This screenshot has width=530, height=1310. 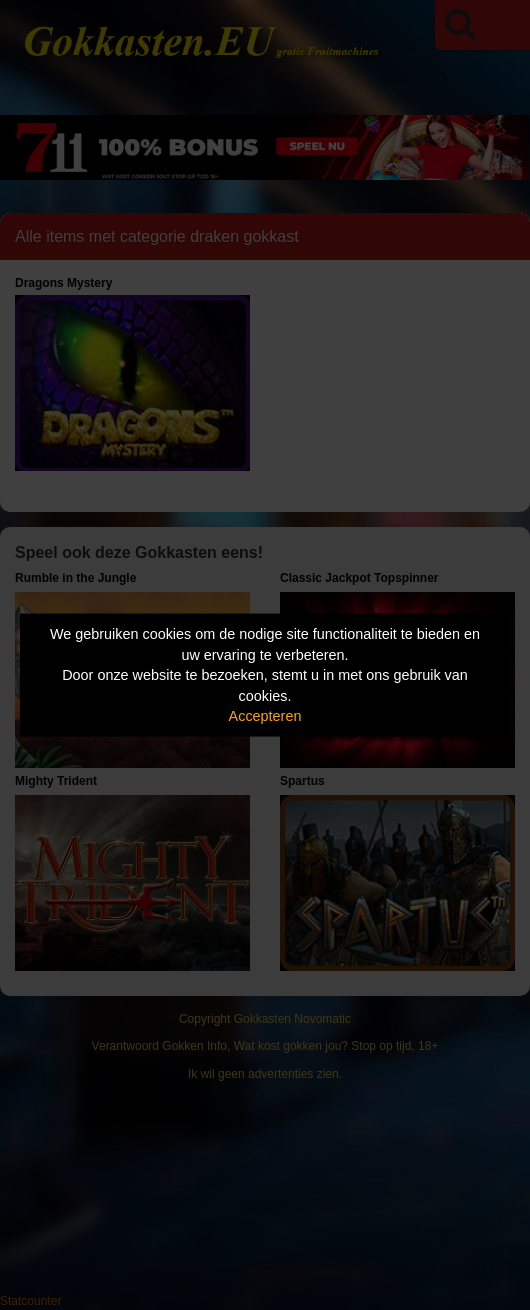 I want to click on Accepteren, so click(x=265, y=716).